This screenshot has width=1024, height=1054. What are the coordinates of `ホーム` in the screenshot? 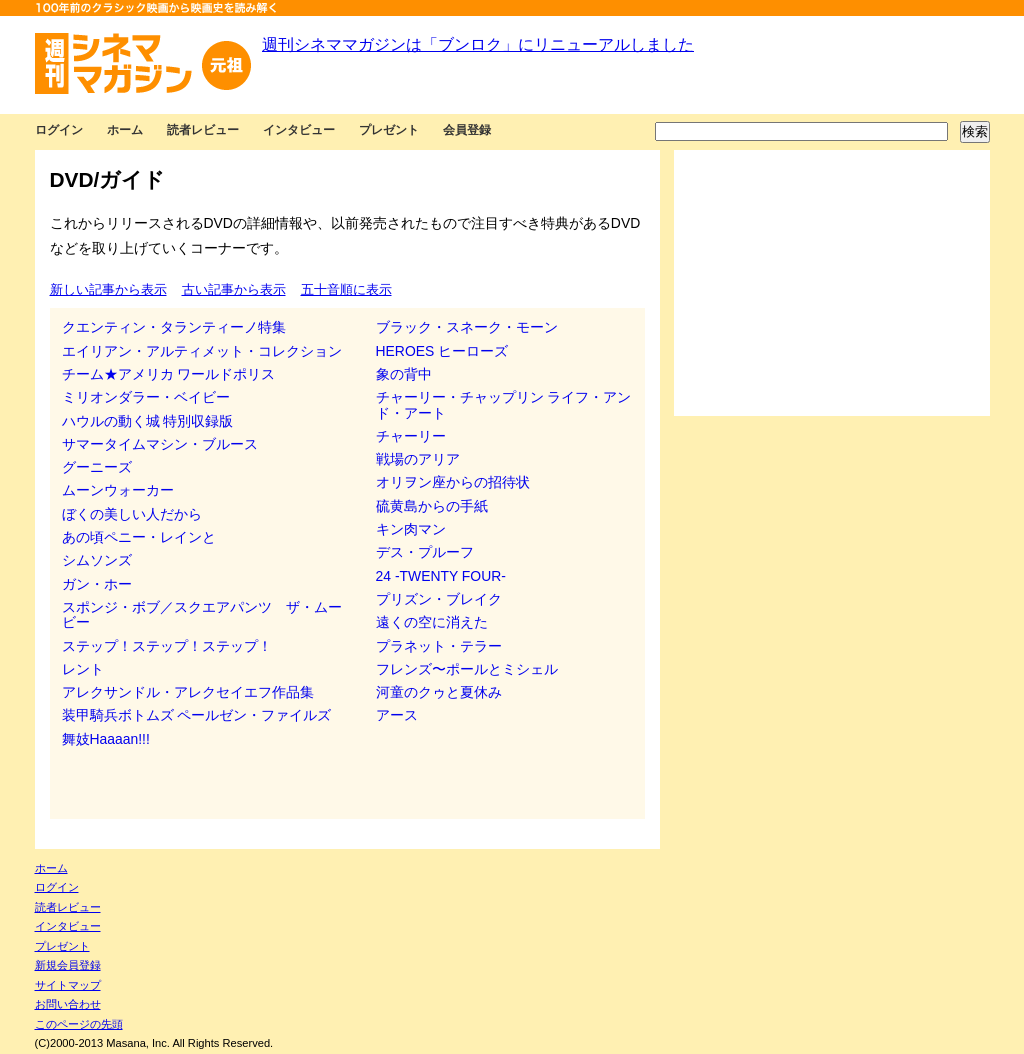 It's located at (125, 130).